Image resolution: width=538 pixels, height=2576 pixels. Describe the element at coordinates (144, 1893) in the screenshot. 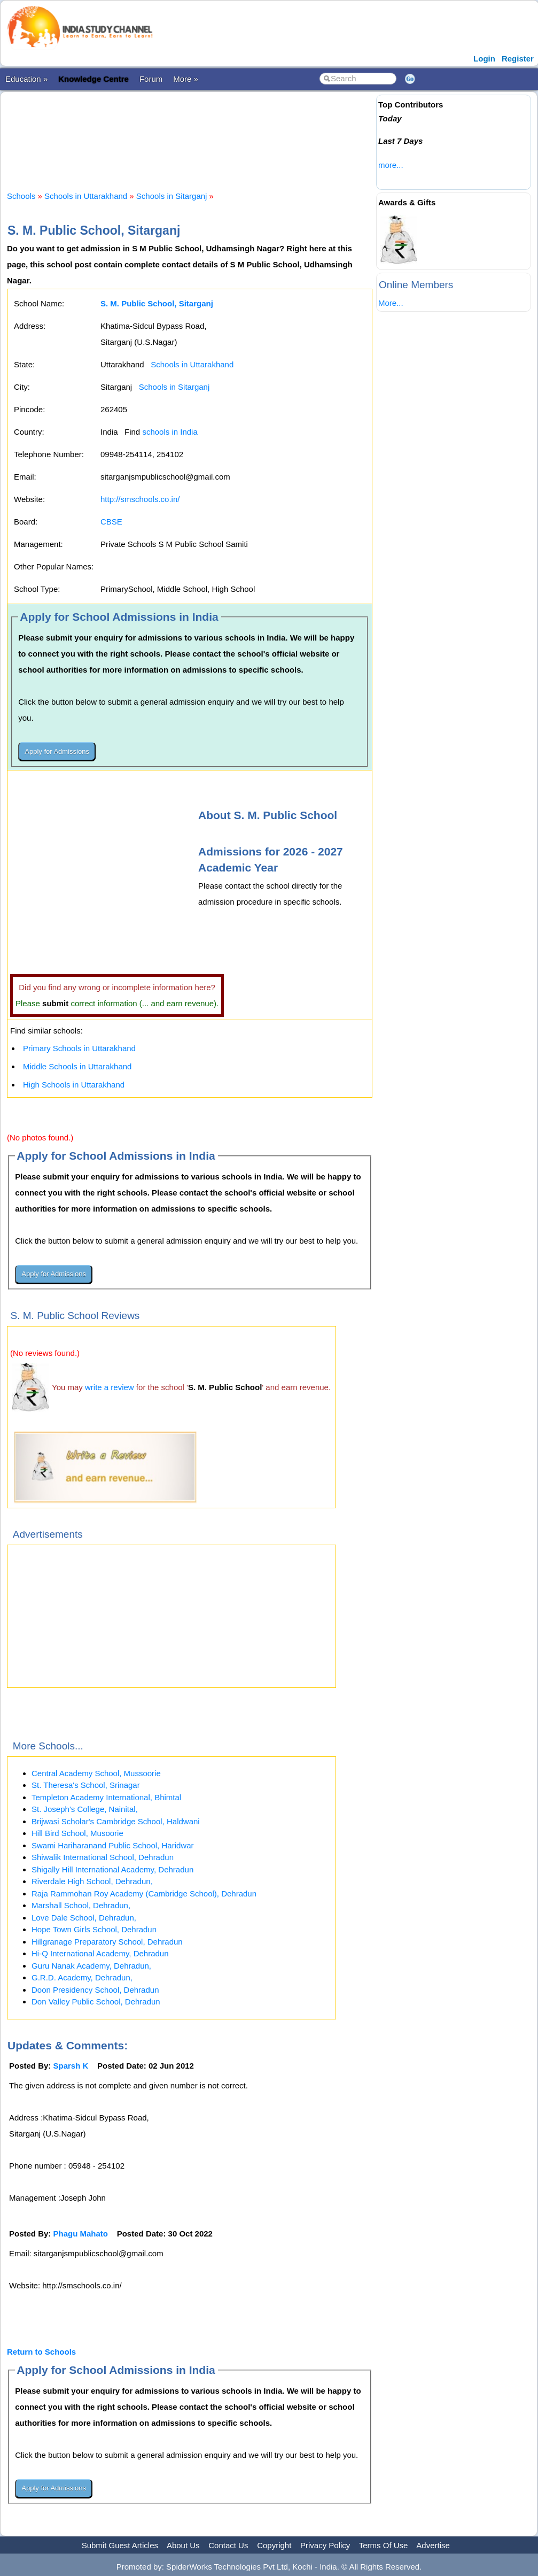

I see `Raja Rammohan Roy Academy (Cambridge School), Dehradun` at that location.